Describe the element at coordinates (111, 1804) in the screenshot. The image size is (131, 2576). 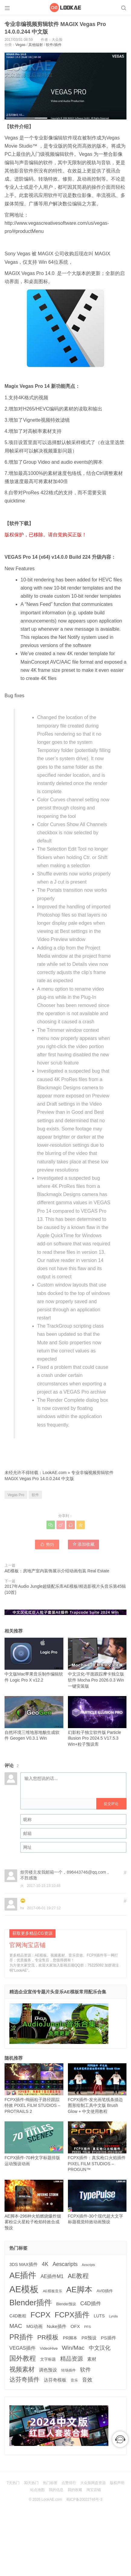
I see `提交评论` at that location.